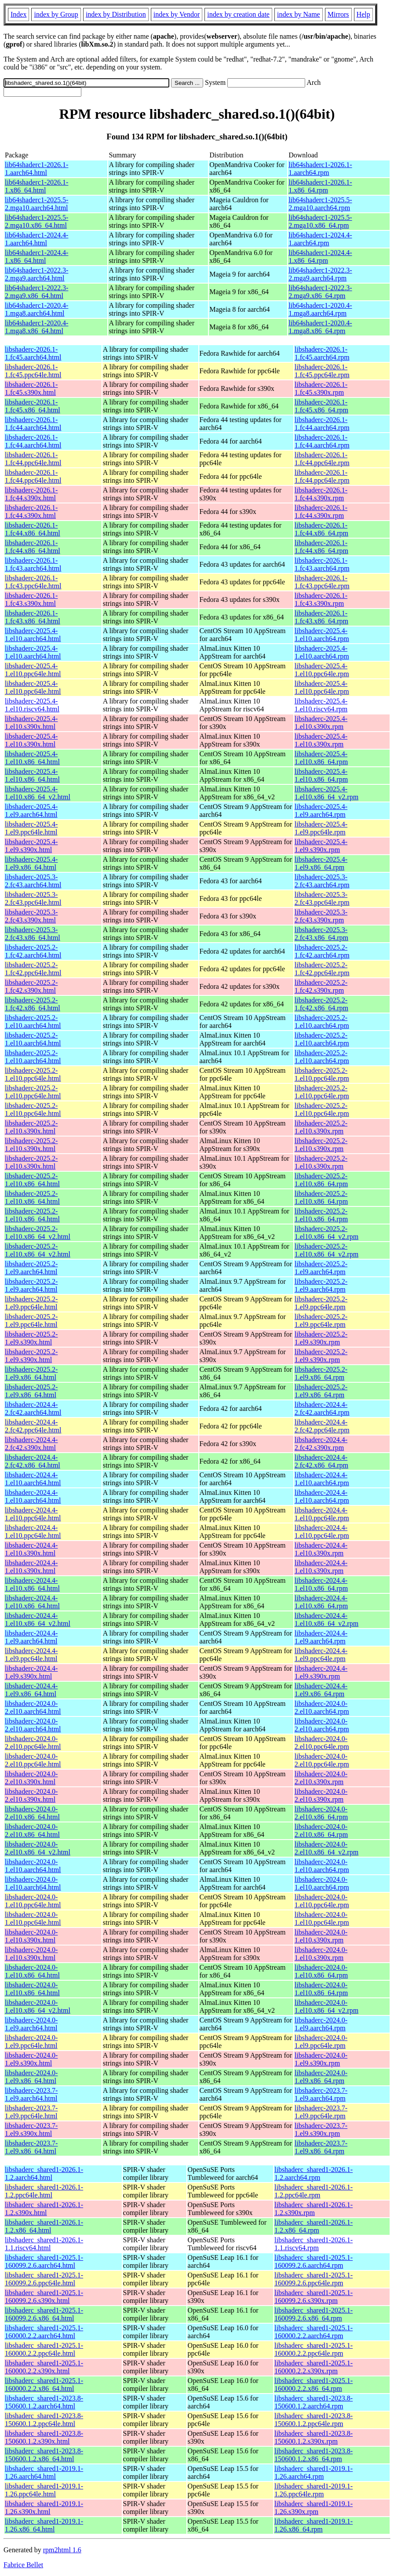 Image resolution: width=394 pixels, height=2576 pixels. Describe the element at coordinates (321, 986) in the screenshot. I see `libshaderc-2025.2-1.fc42.s390x.rpm` at that location.